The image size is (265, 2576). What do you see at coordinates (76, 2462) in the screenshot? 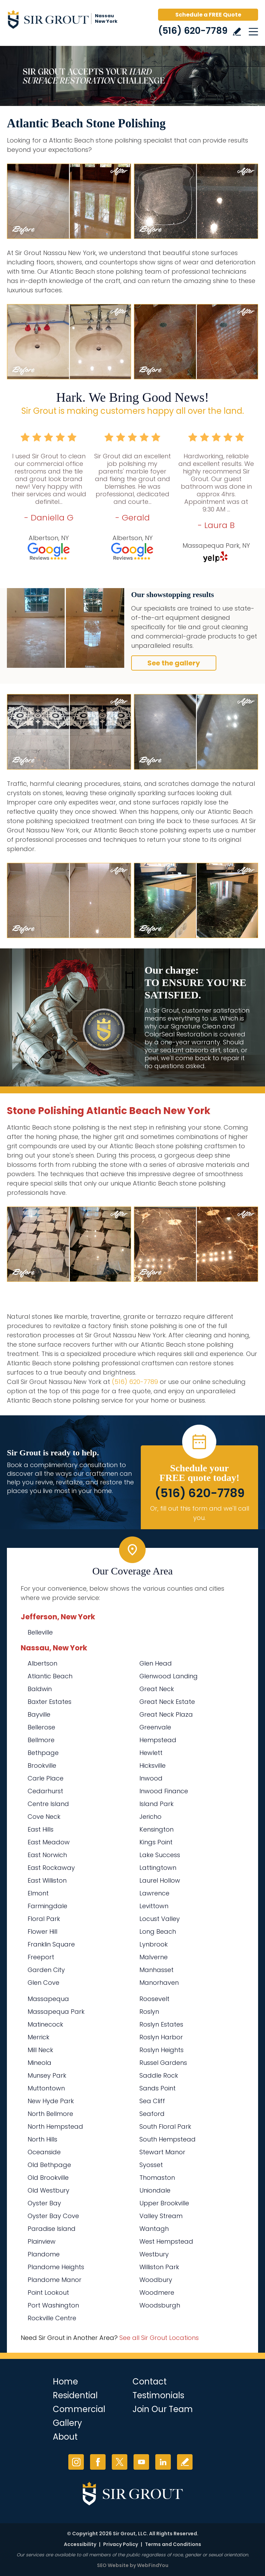
I see `Instagram [Instagram (opens in a new tab)]` at bounding box center [76, 2462].